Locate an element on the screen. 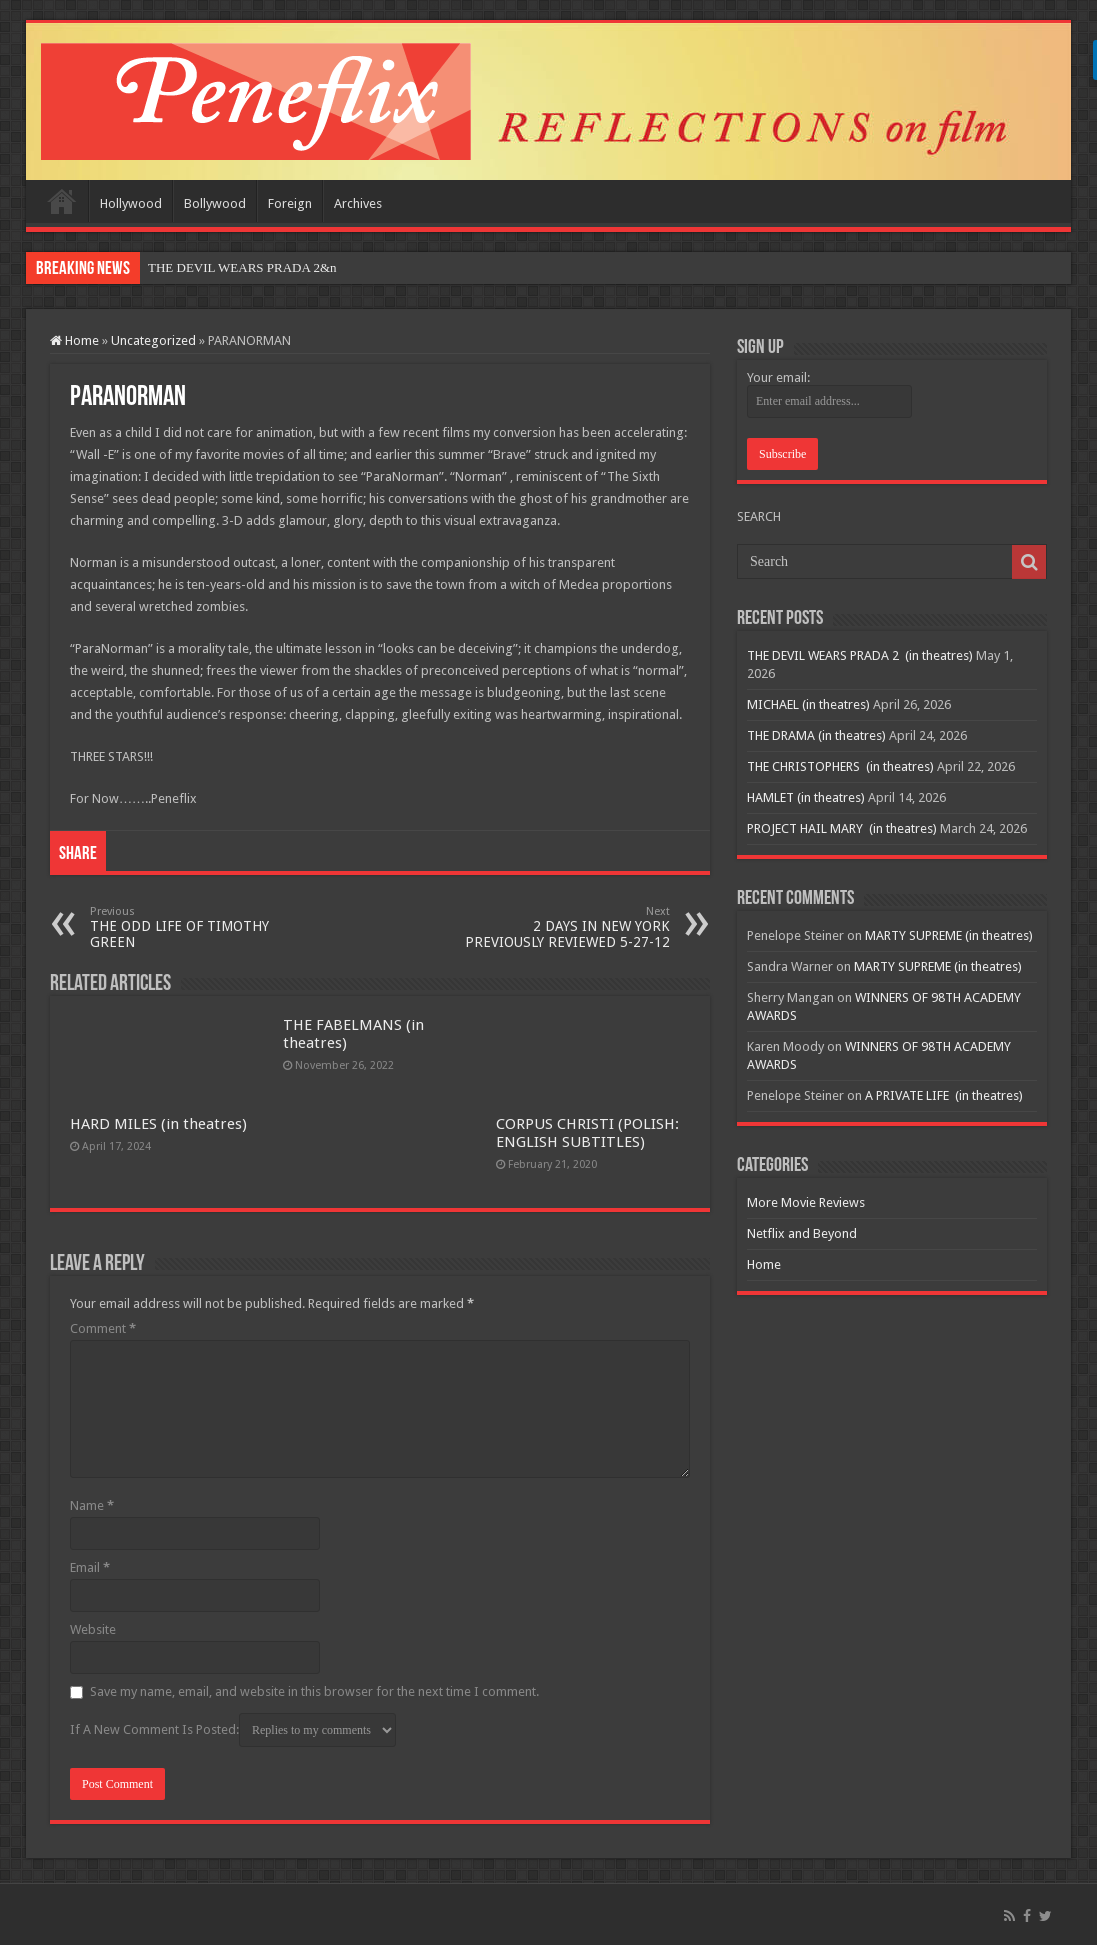 The width and height of the screenshot is (1097, 1945). HAMLET (in theatres) is located at coordinates (806, 797).